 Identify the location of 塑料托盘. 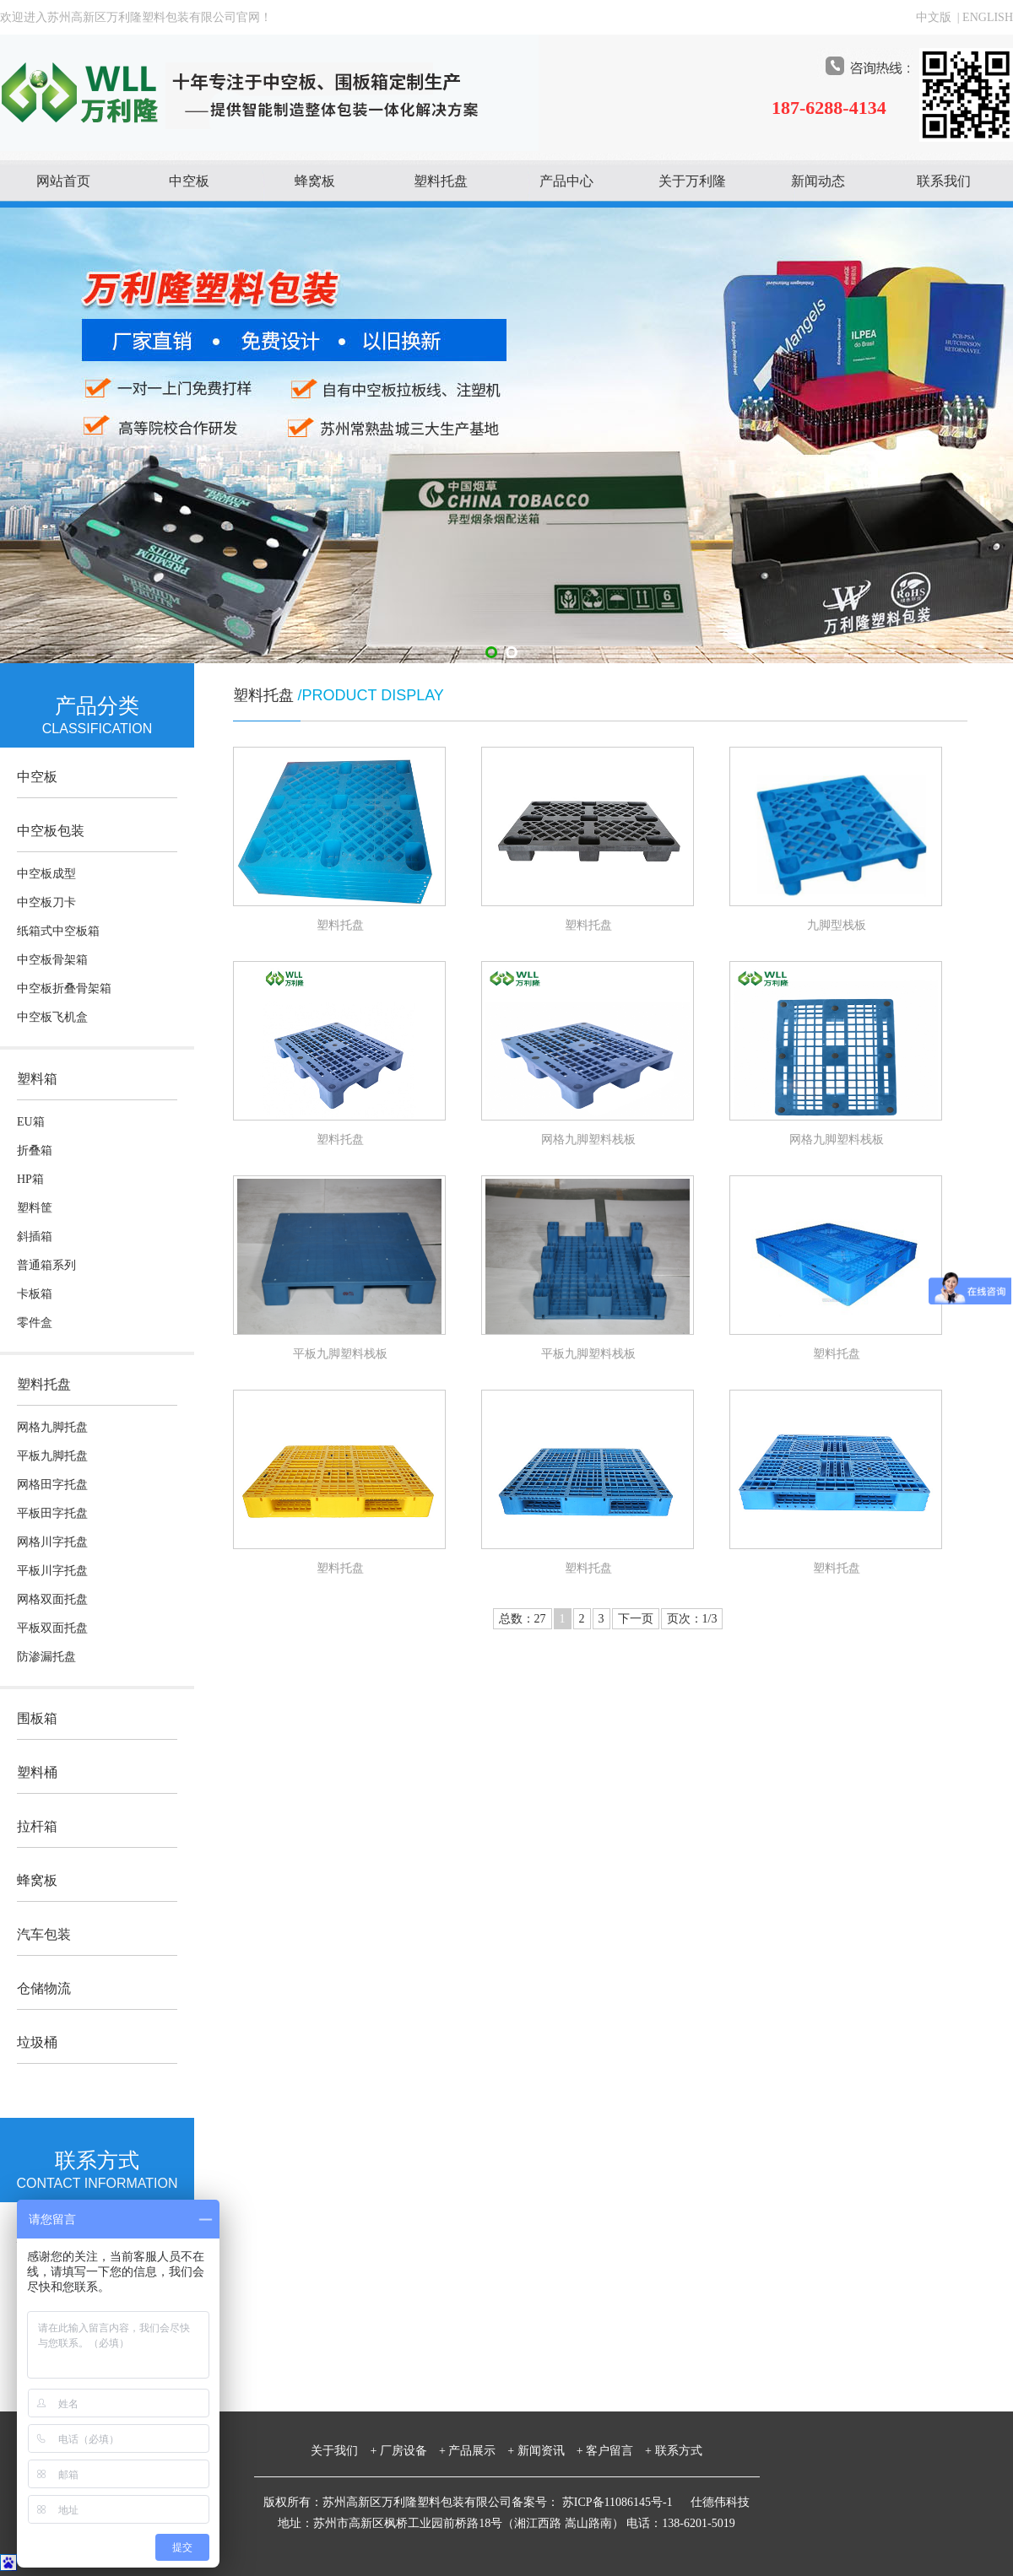
(441, 181).